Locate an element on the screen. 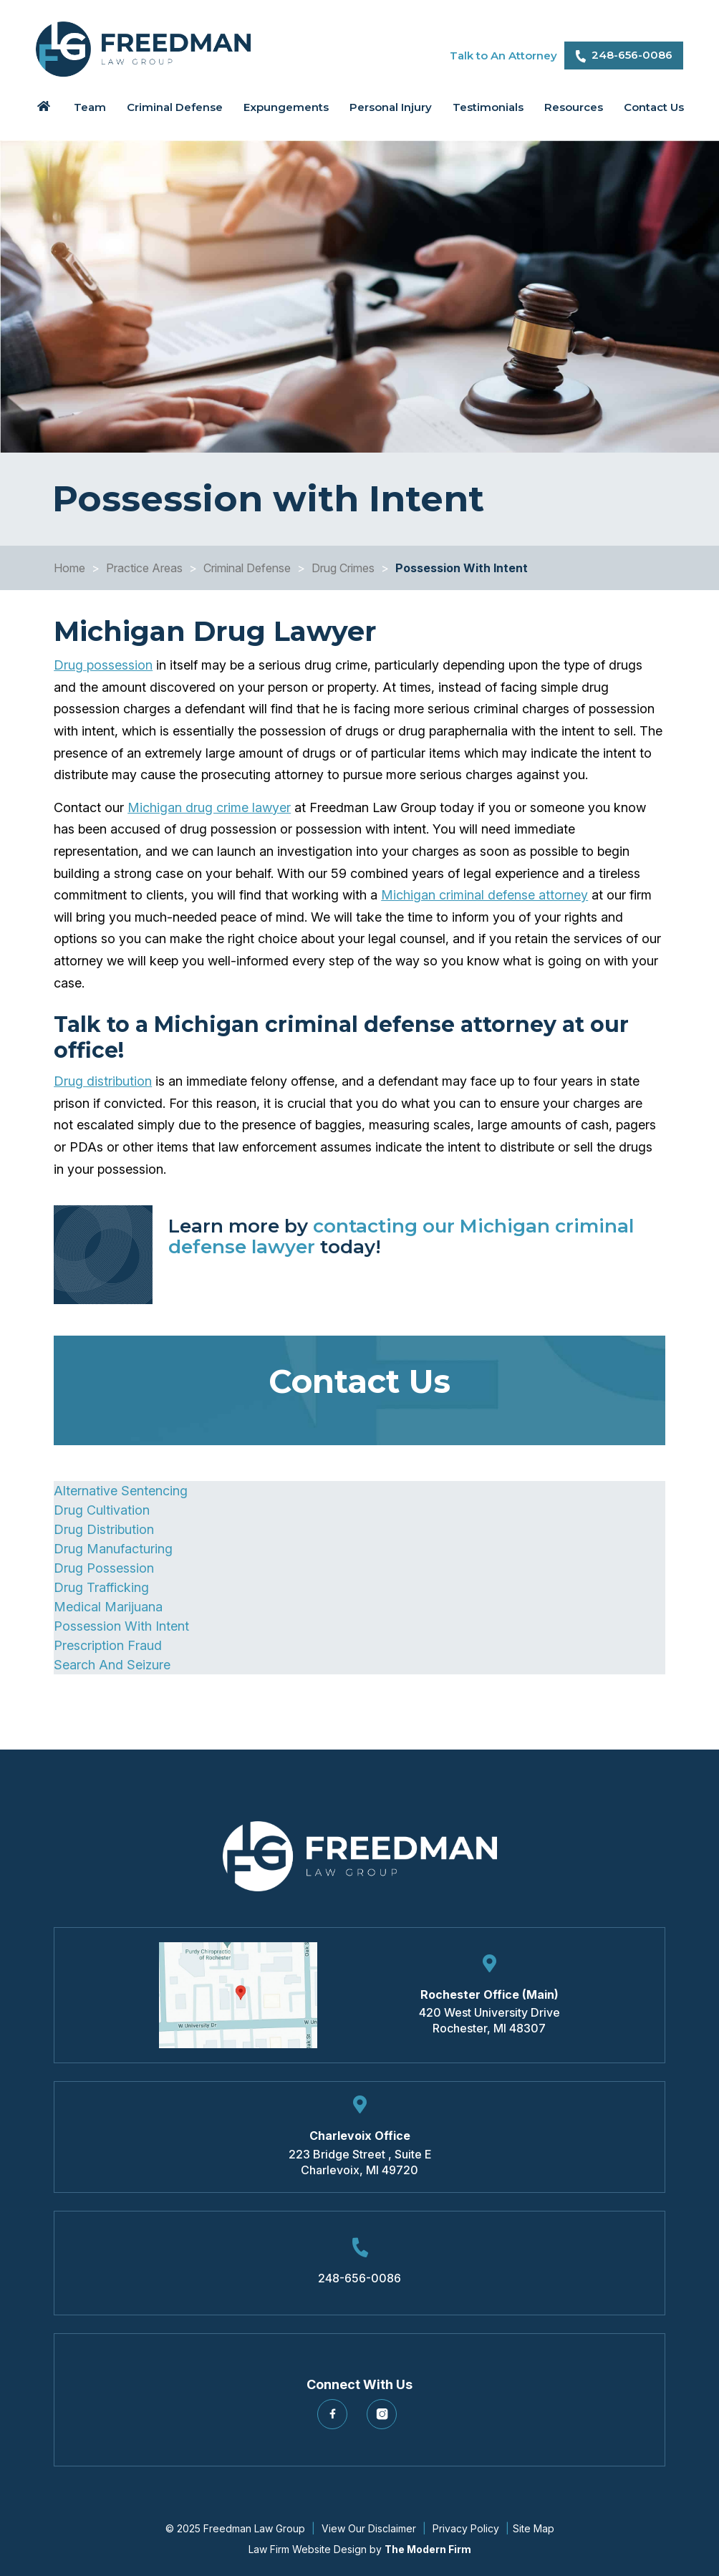  Testimonials is located at coordinates (488, 107).